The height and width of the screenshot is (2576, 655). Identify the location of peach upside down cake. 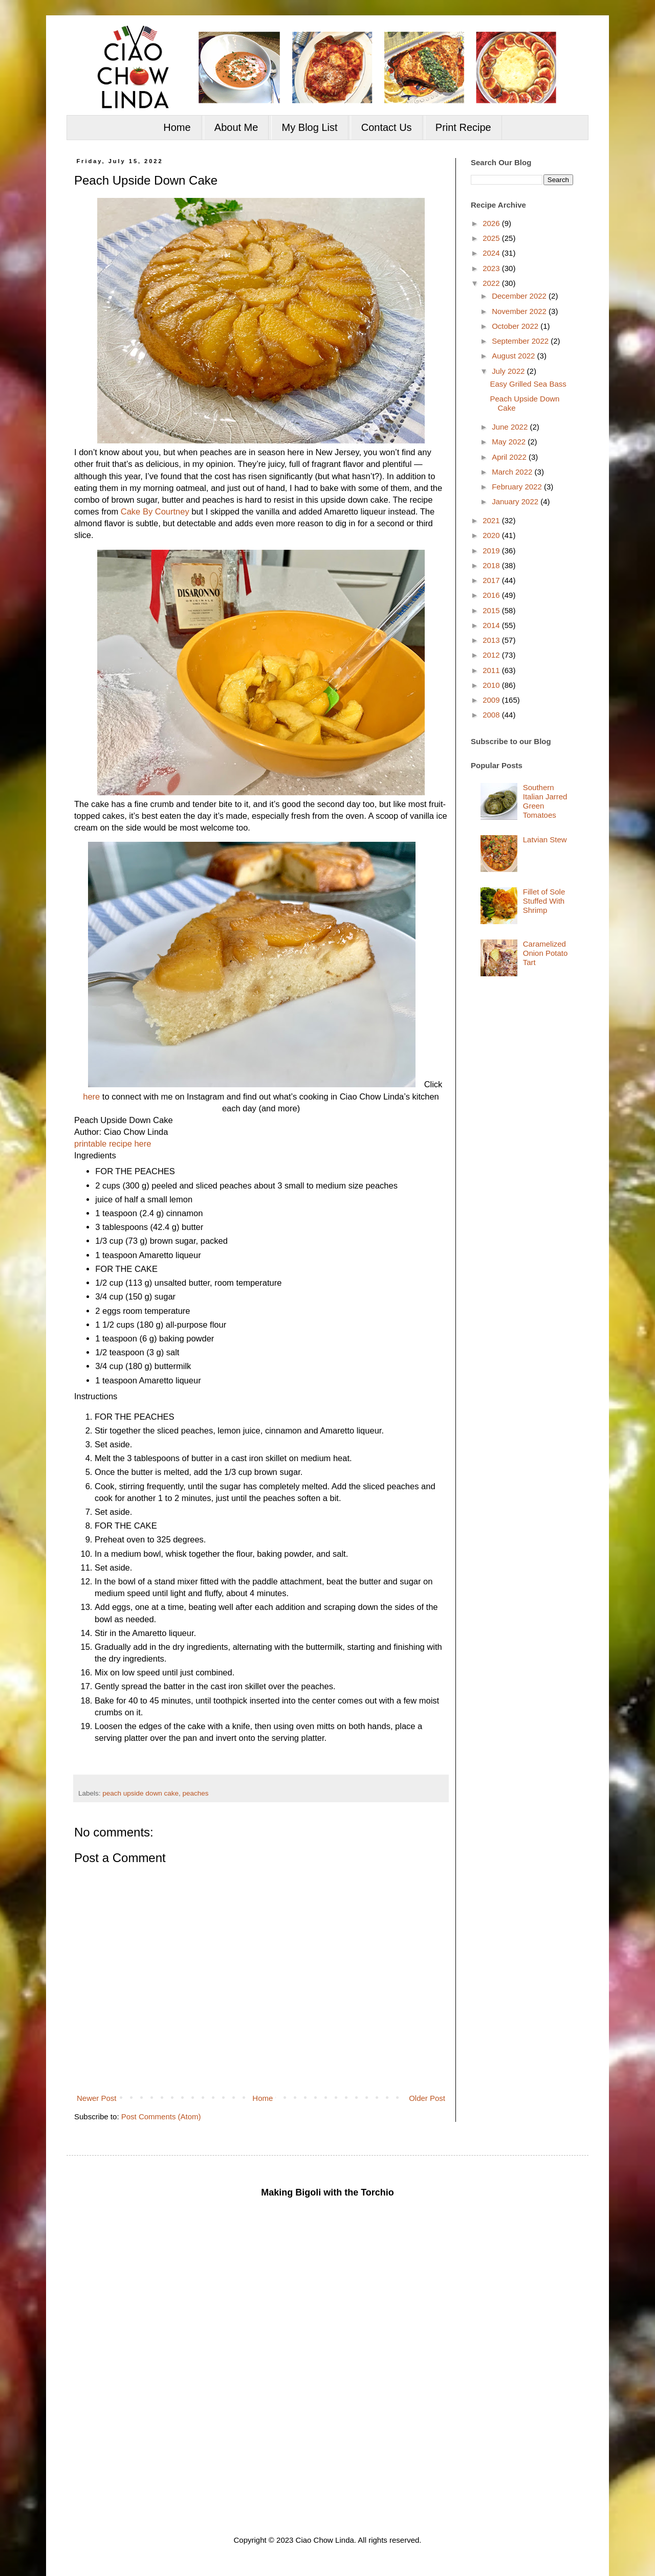
(140, 1793).